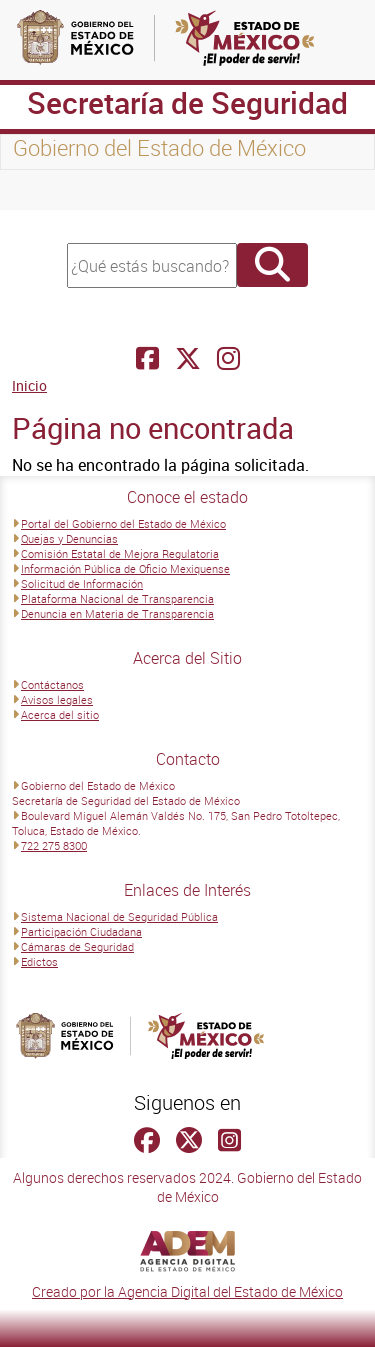 The height and width of the screenshot is (1347, 375). What do you see at coordinates (57, 699) in the screenshot?
I see `Avisos legales` at bounding box center [57, 699].